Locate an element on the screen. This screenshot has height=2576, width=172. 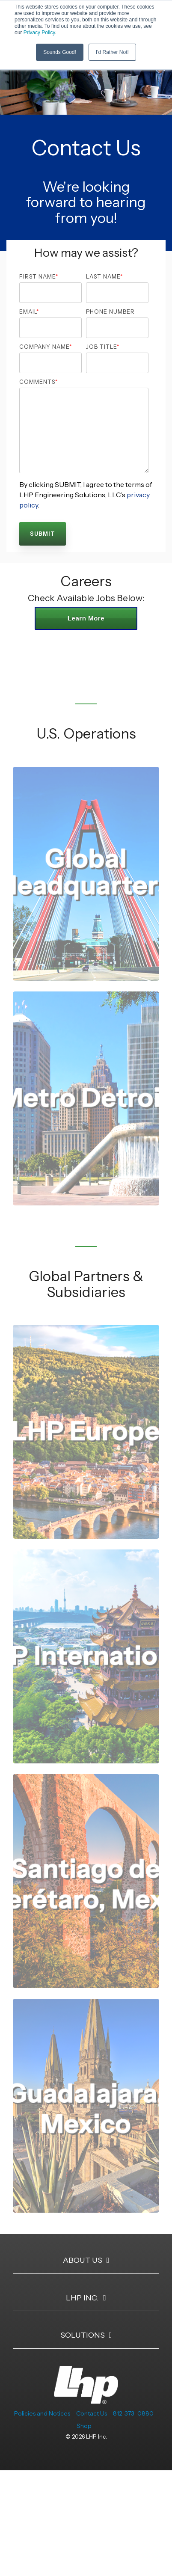
LHP Inc. [Toggle navigation for LHP Inc.] is located at coordinates (82, 2298).